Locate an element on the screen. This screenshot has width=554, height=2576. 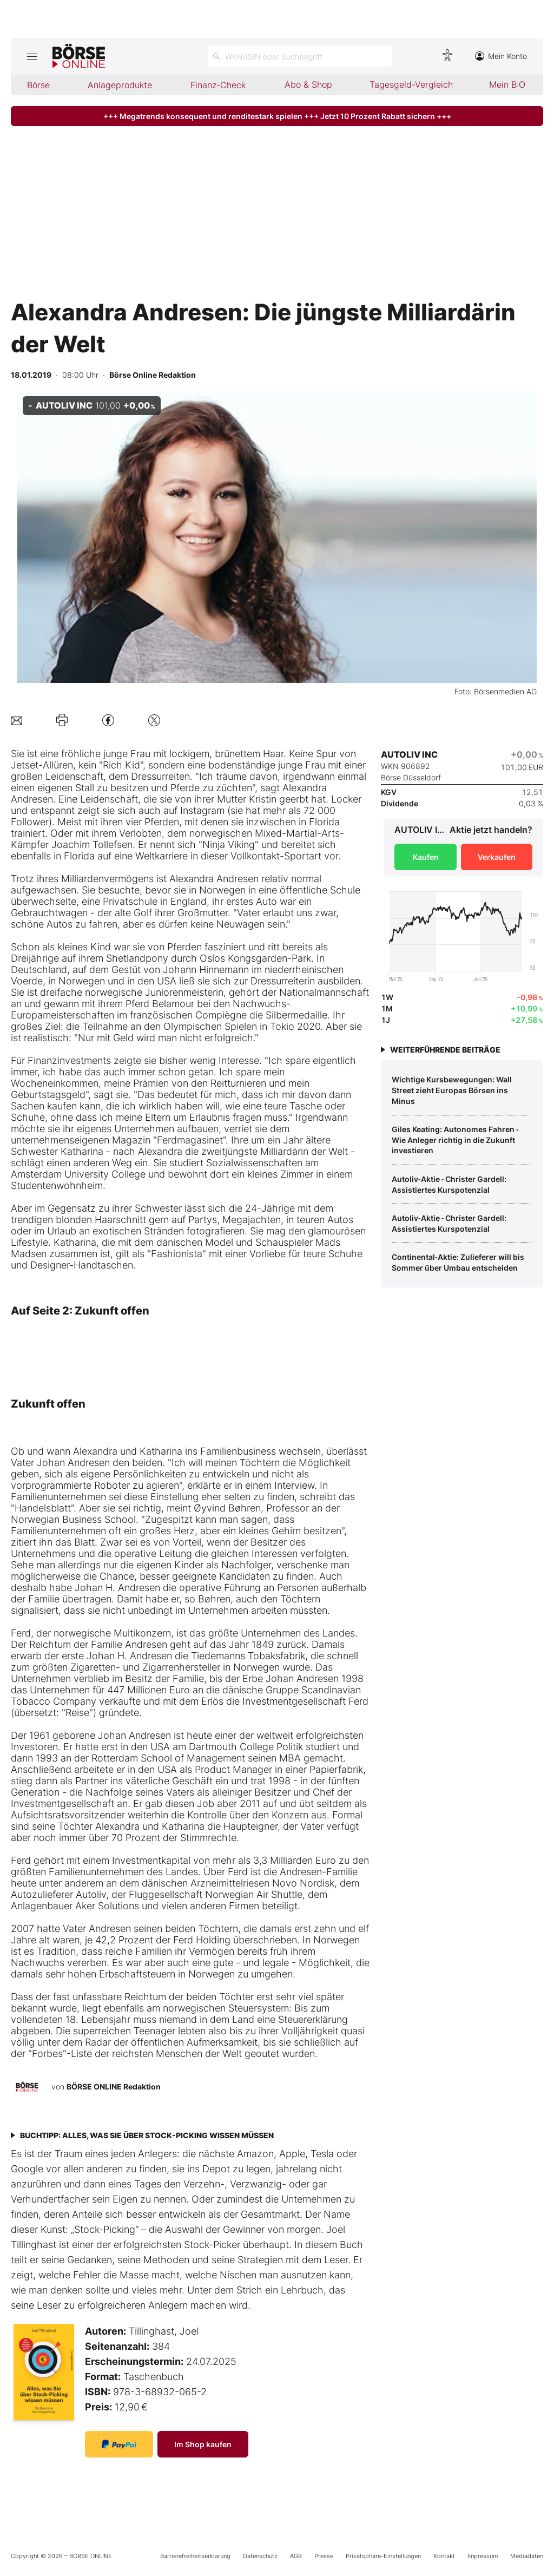
Presse is located at coordinates (323, 2556).